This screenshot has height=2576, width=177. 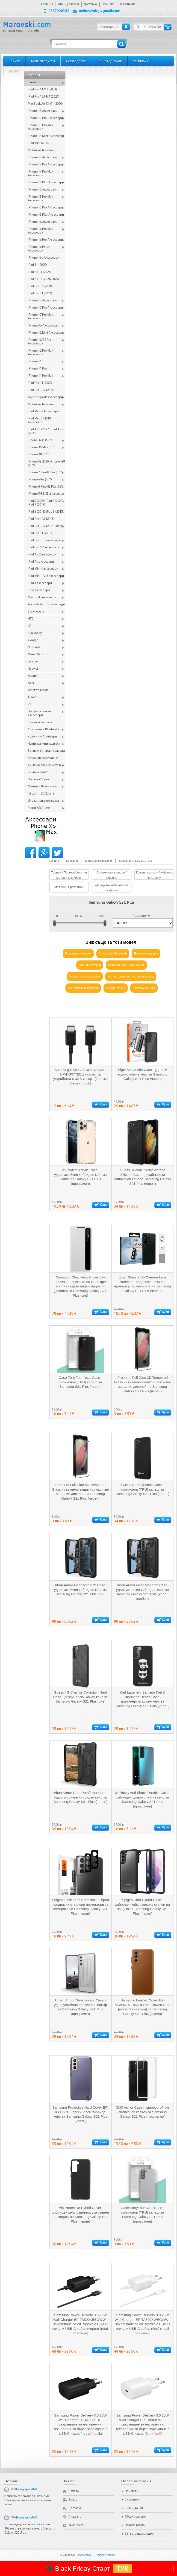 What do you see at coordinates (80, 1589) in the screenshot?
I see `Urban Armor Gear Monarch Case - удароустойчив хибриден кейс за Samsung Galaxy S21 Plus (син)` at bounding box center [80, 1589].